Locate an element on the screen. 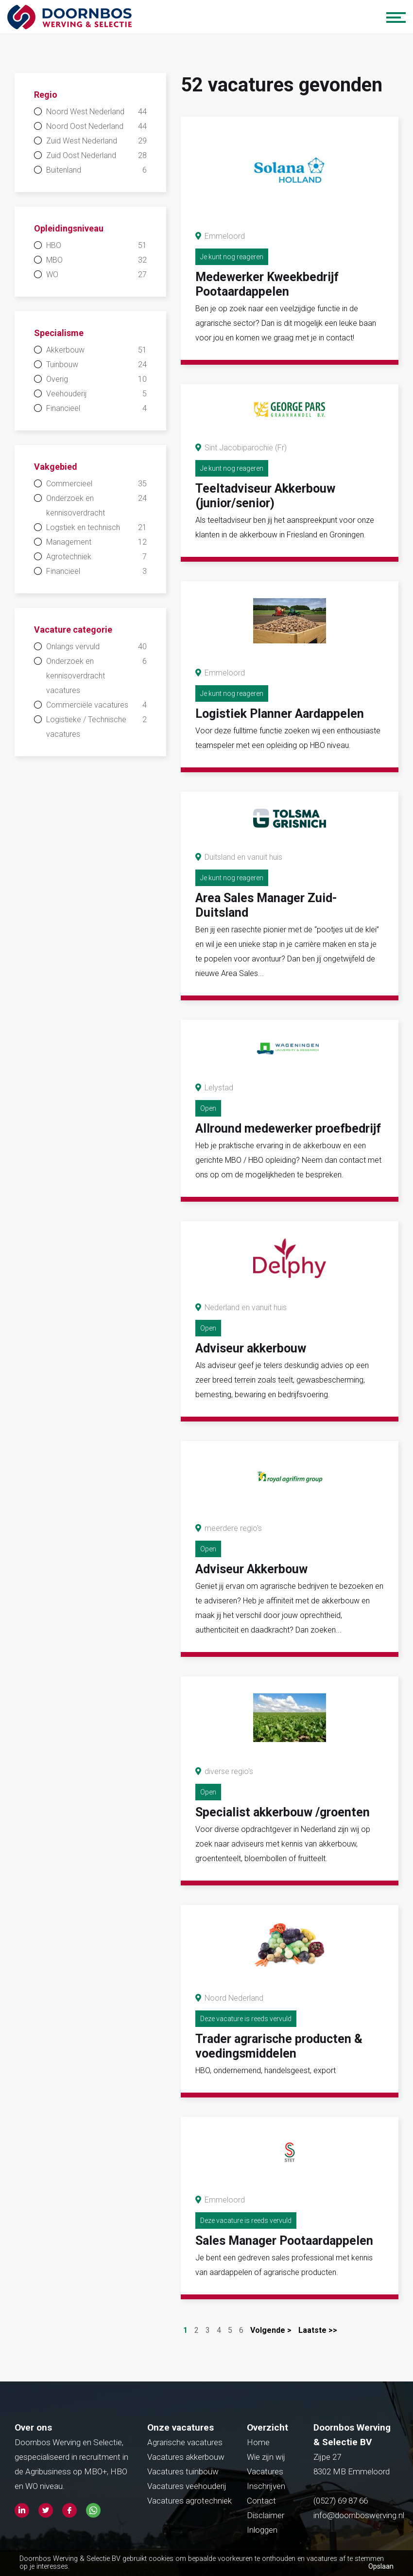  Vacatures agrotechniek is located at coordinates (189, 2500).